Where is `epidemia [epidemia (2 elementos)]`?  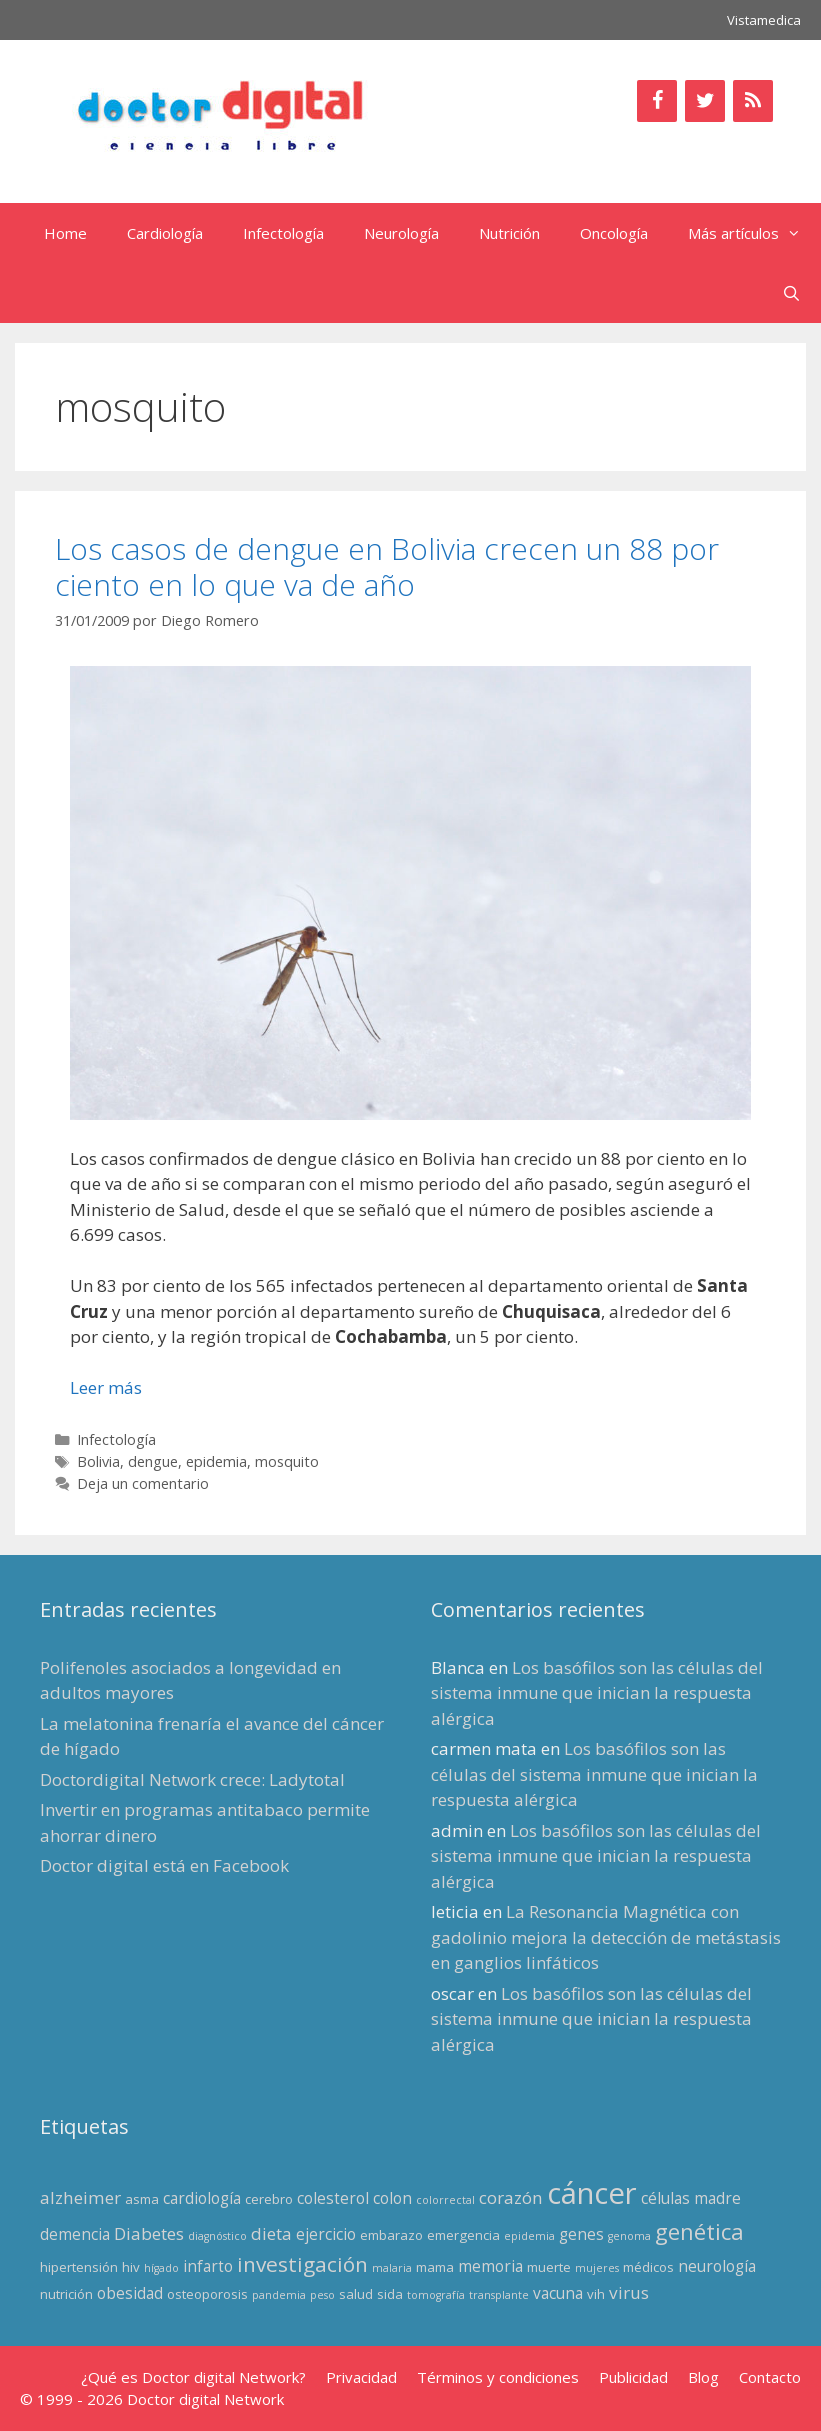
epidemia [epidemia (2 elementos)] is located at coordinates (529, 2236).